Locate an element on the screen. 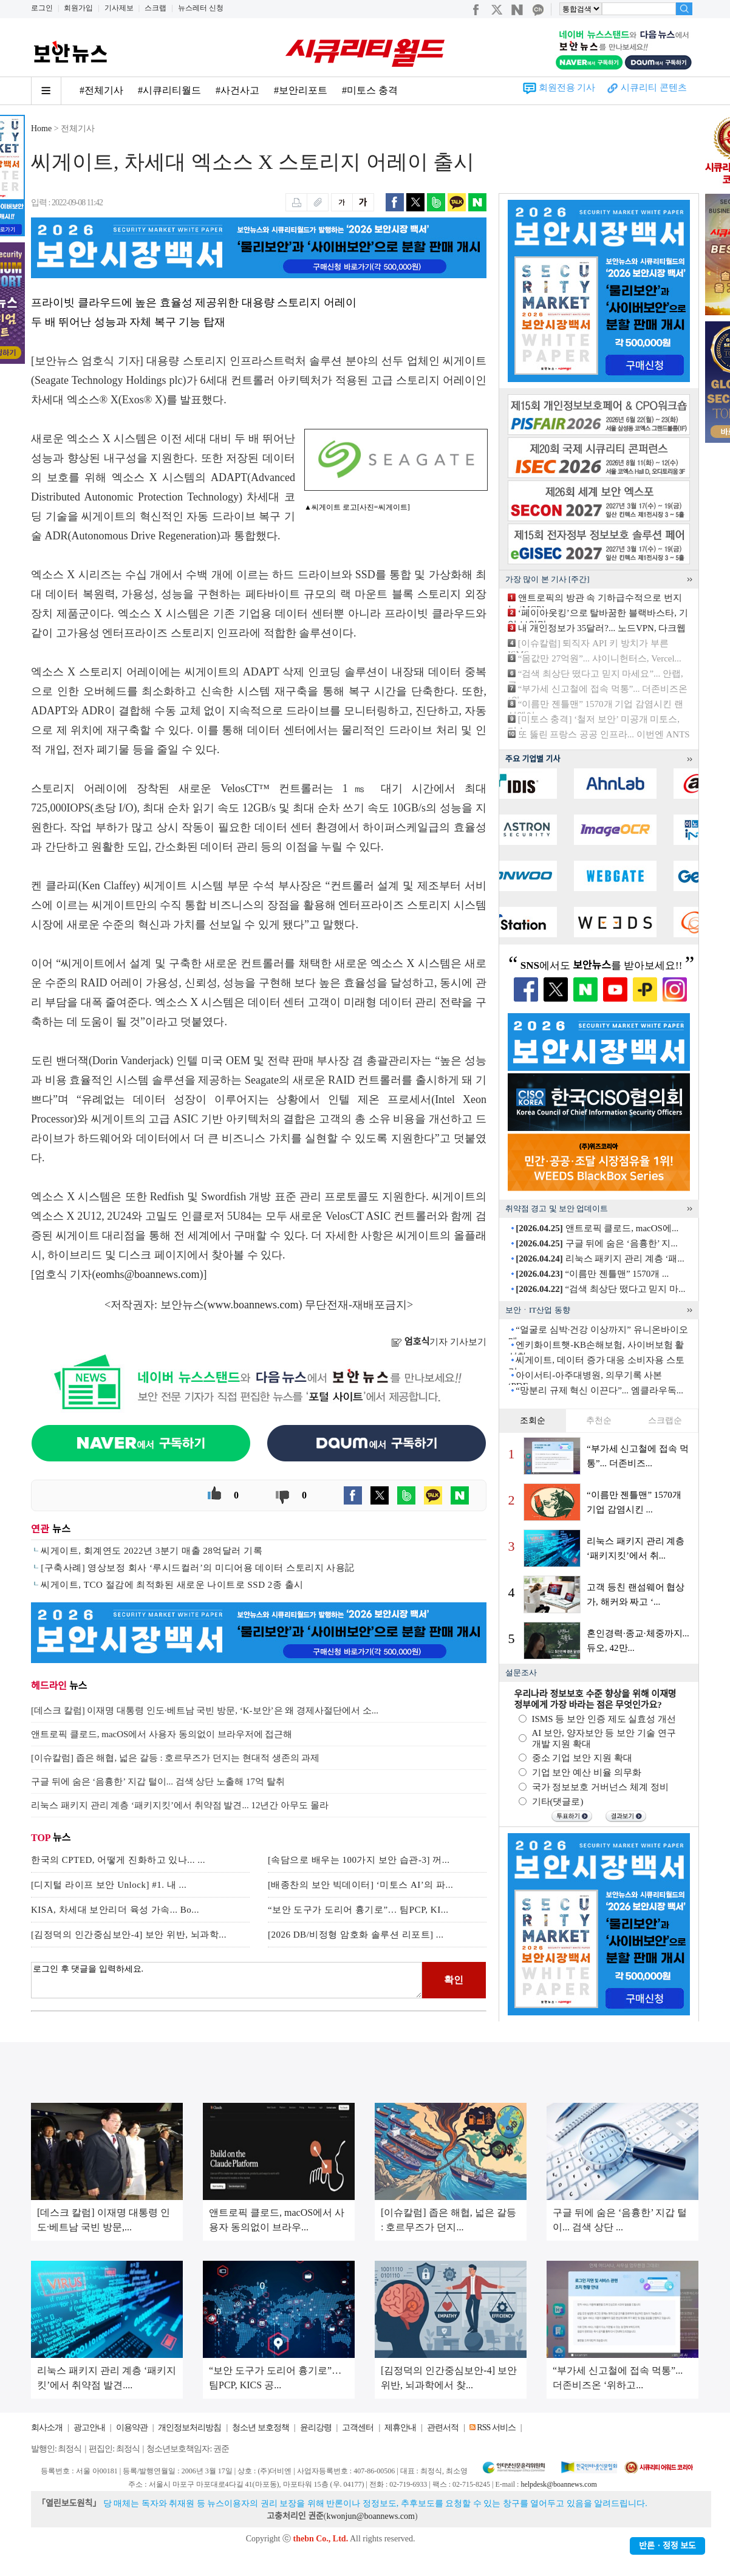 The image size is (730, 2576). eomhs@boannews.com is located at coordinates (148, 1274).